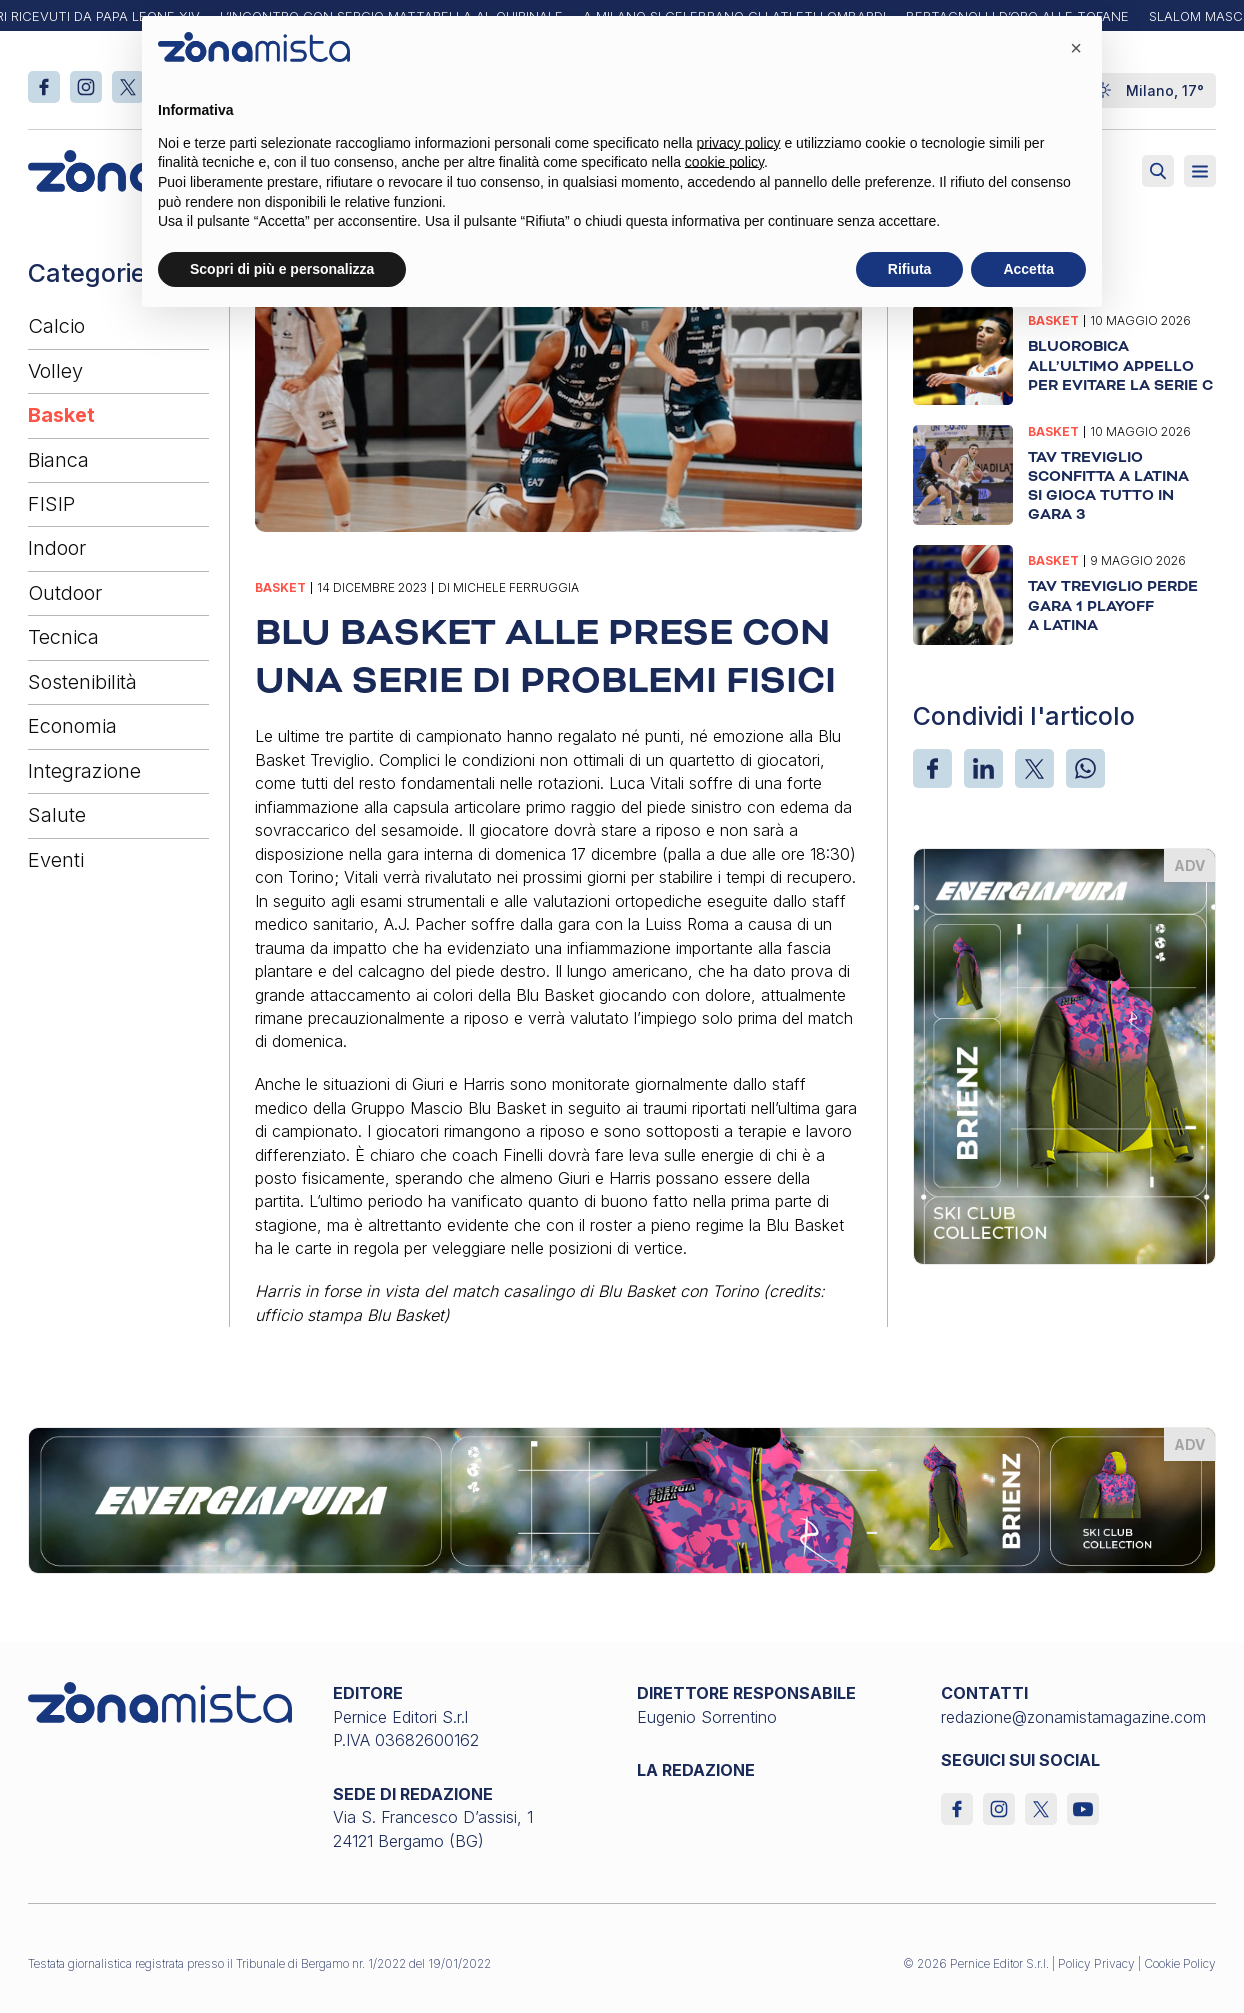 This screenshot has height=2013, width=1244. What do you see at coordinates (910, 269) in the screenshot?
I see `Rifiuta [button]` at bounding box center [910, 269].